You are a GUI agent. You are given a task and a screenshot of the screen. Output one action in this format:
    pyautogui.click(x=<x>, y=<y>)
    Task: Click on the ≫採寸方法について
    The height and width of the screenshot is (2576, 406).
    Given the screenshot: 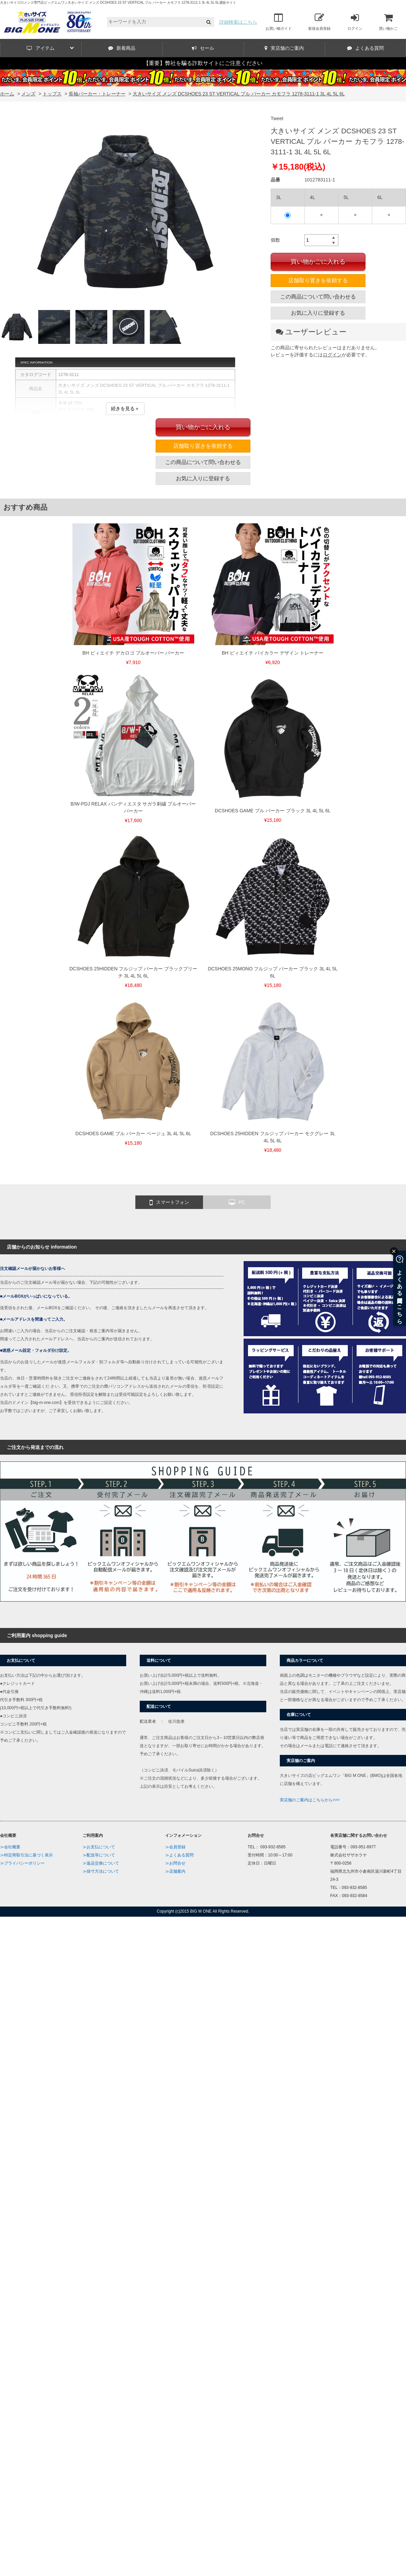 What is the action you would take?
    pyautogui.click(x=101, y=1871)
    